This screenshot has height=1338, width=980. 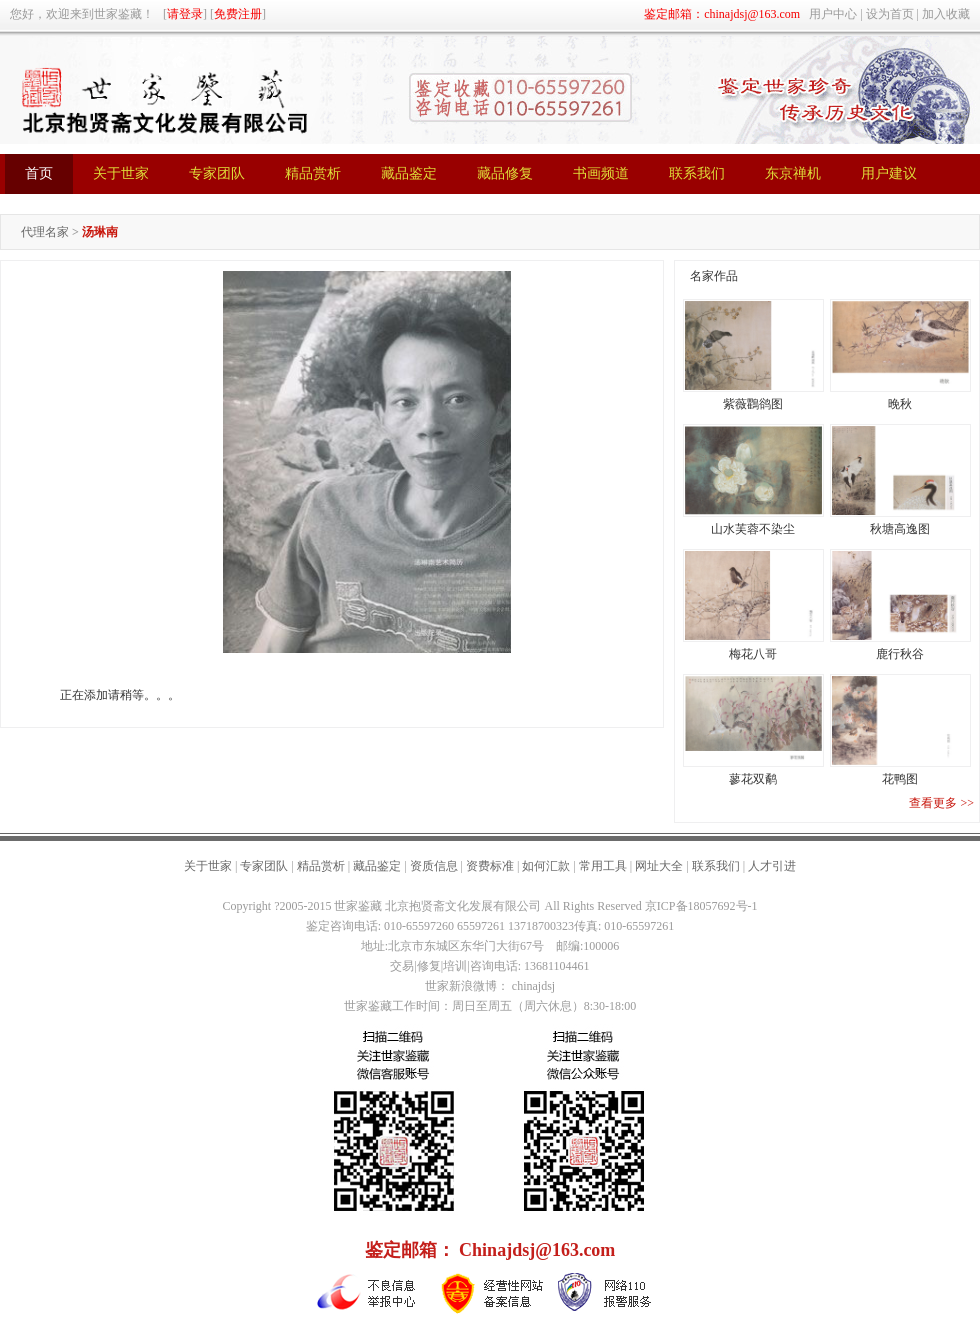 I want to click on 查看更多 >>, so click(x=941, y=803).